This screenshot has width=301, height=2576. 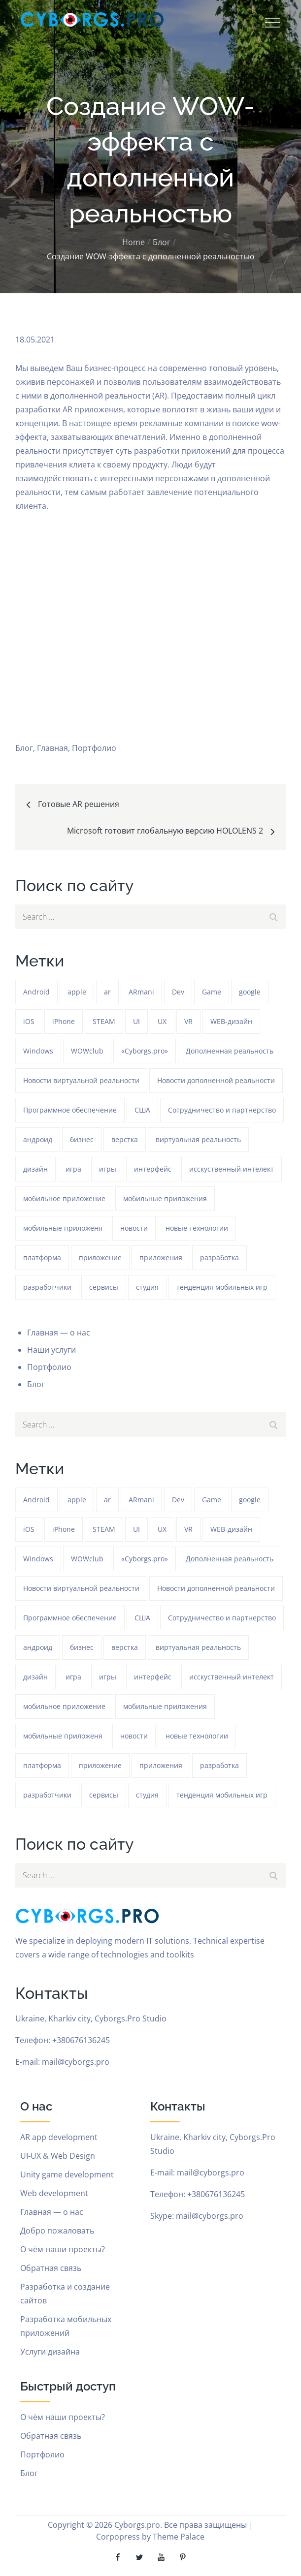 What do you see at coordinates (24, 748) in the screenshot?
I see `Блог` at bounding box center [24, 748].